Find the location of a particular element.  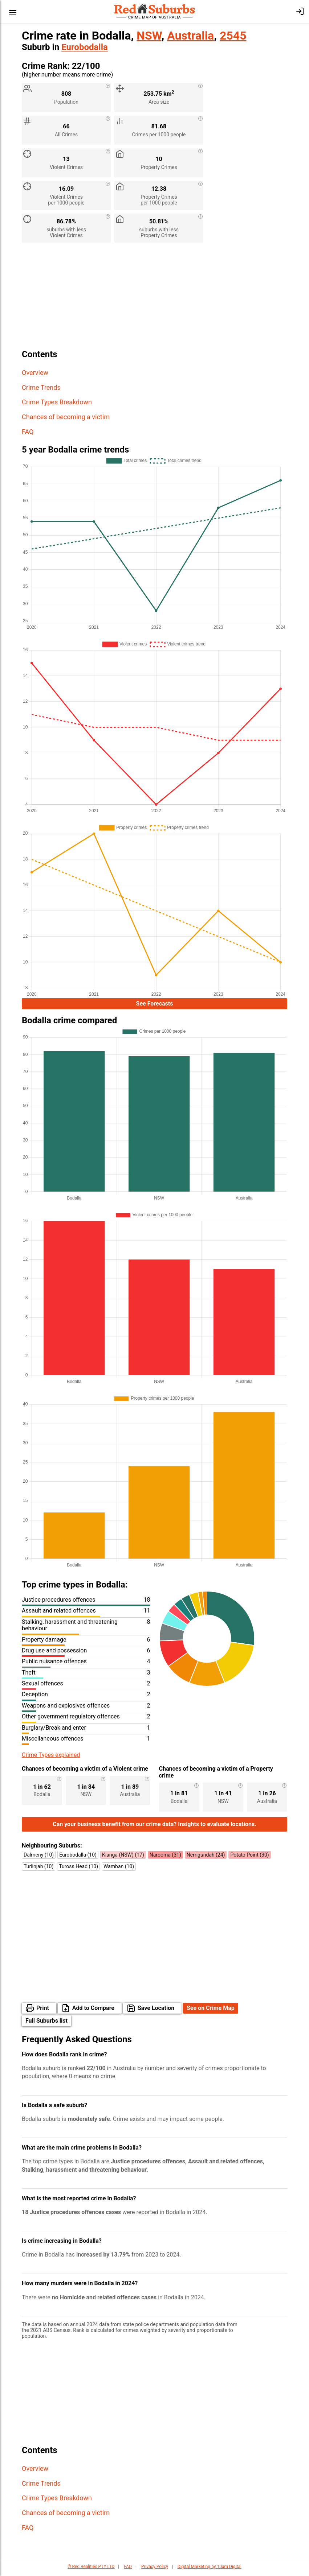

Full Suburbs list is located at coordinates (46, 2022).